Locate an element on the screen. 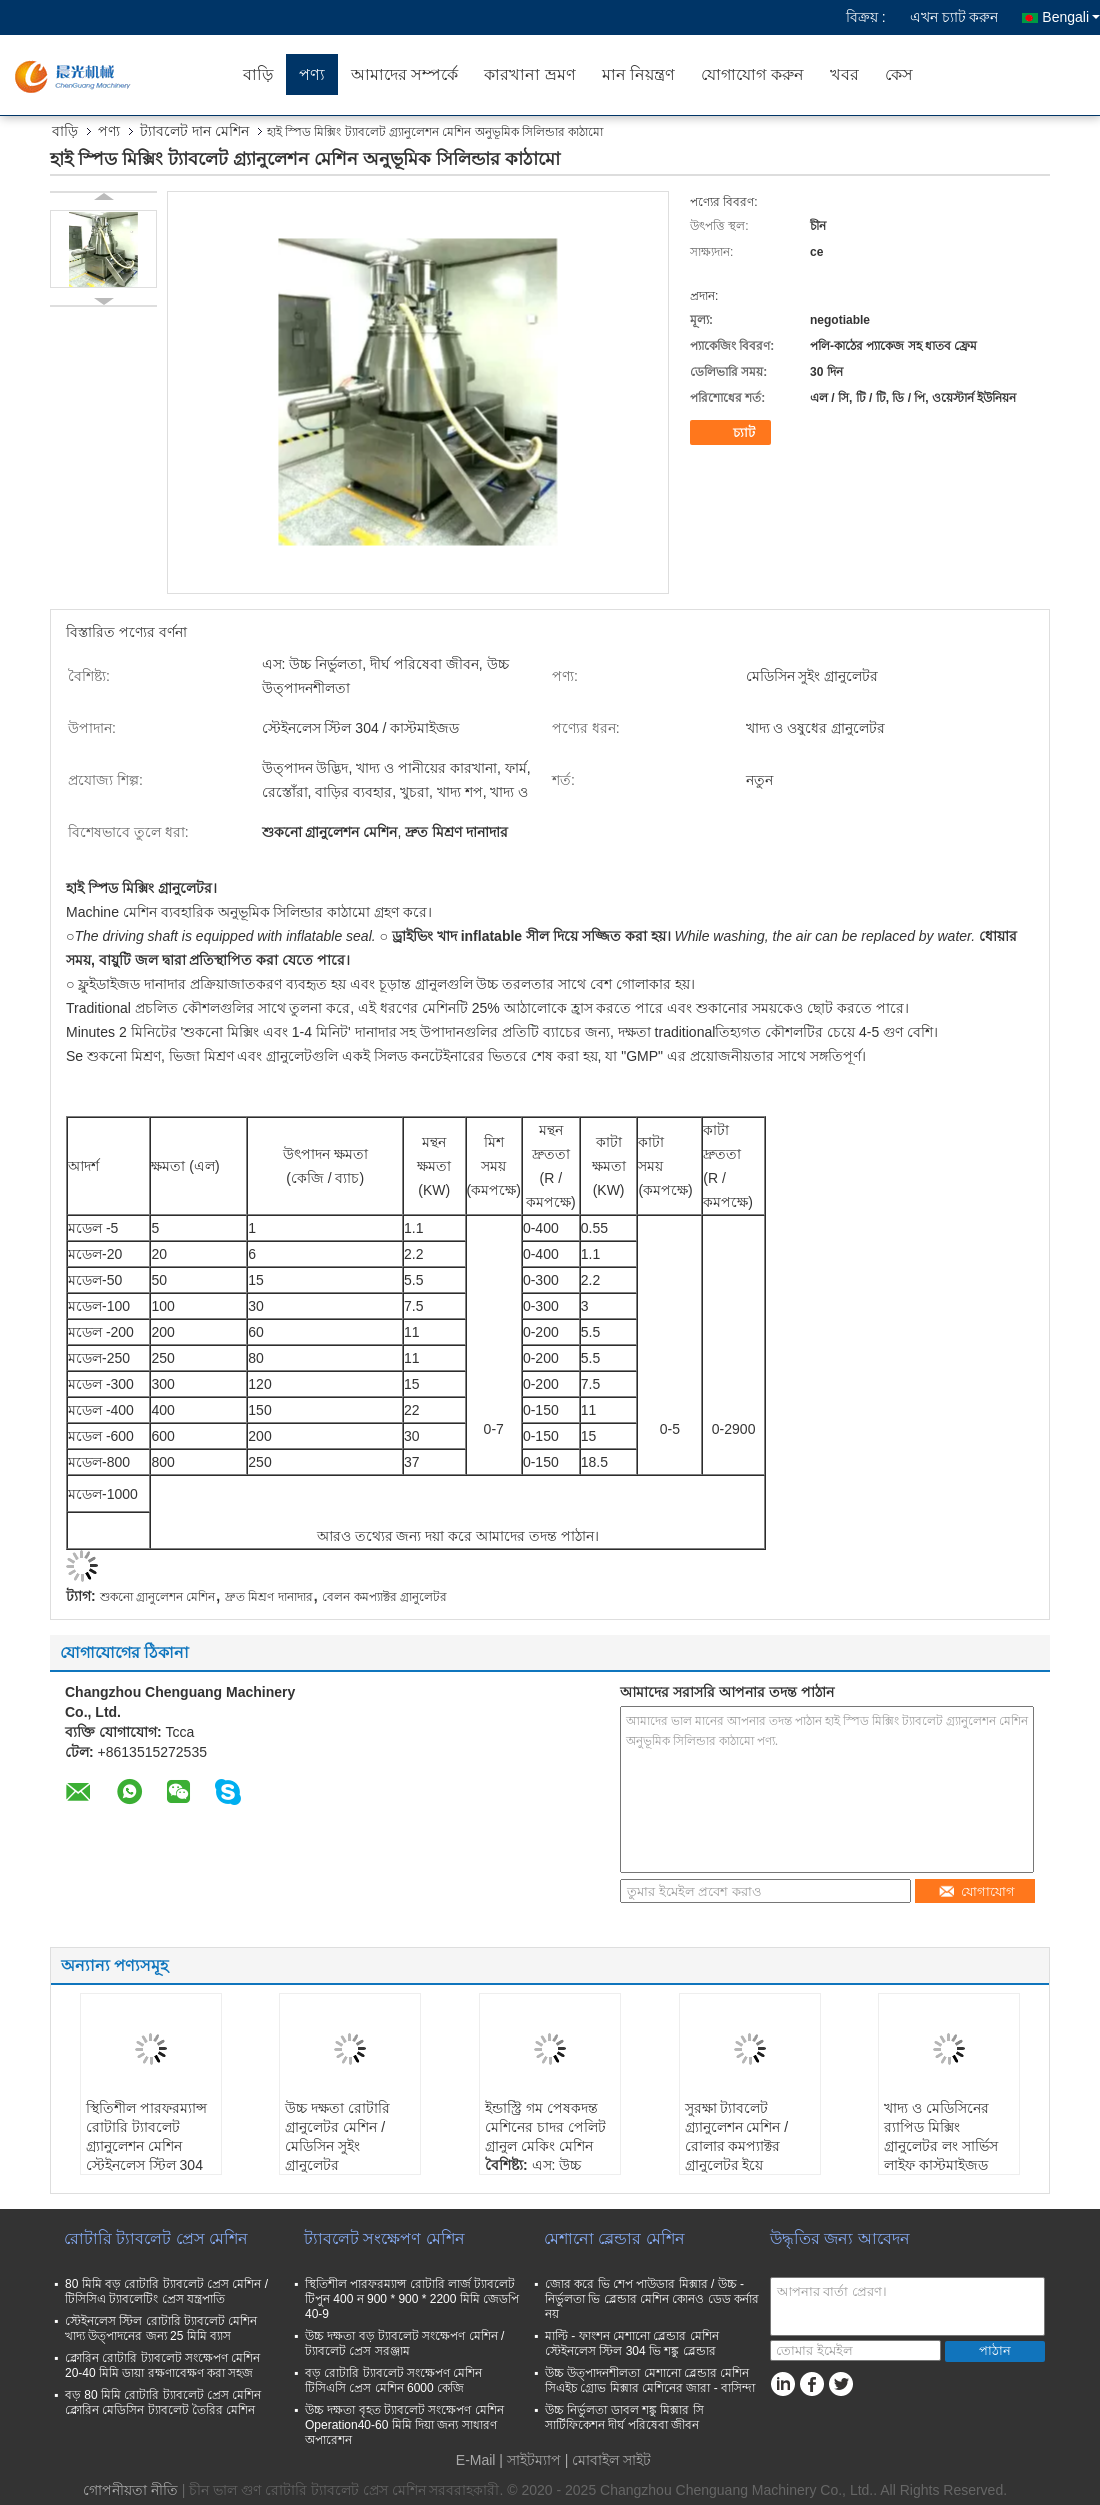  স্টেইনলেস স্টিল রোটারি ট্যাবলেট মেশিন খাদ্য উত্পাদনের জন্য 25 মিমি ব্যাস is located at coordinates (161, 2328).